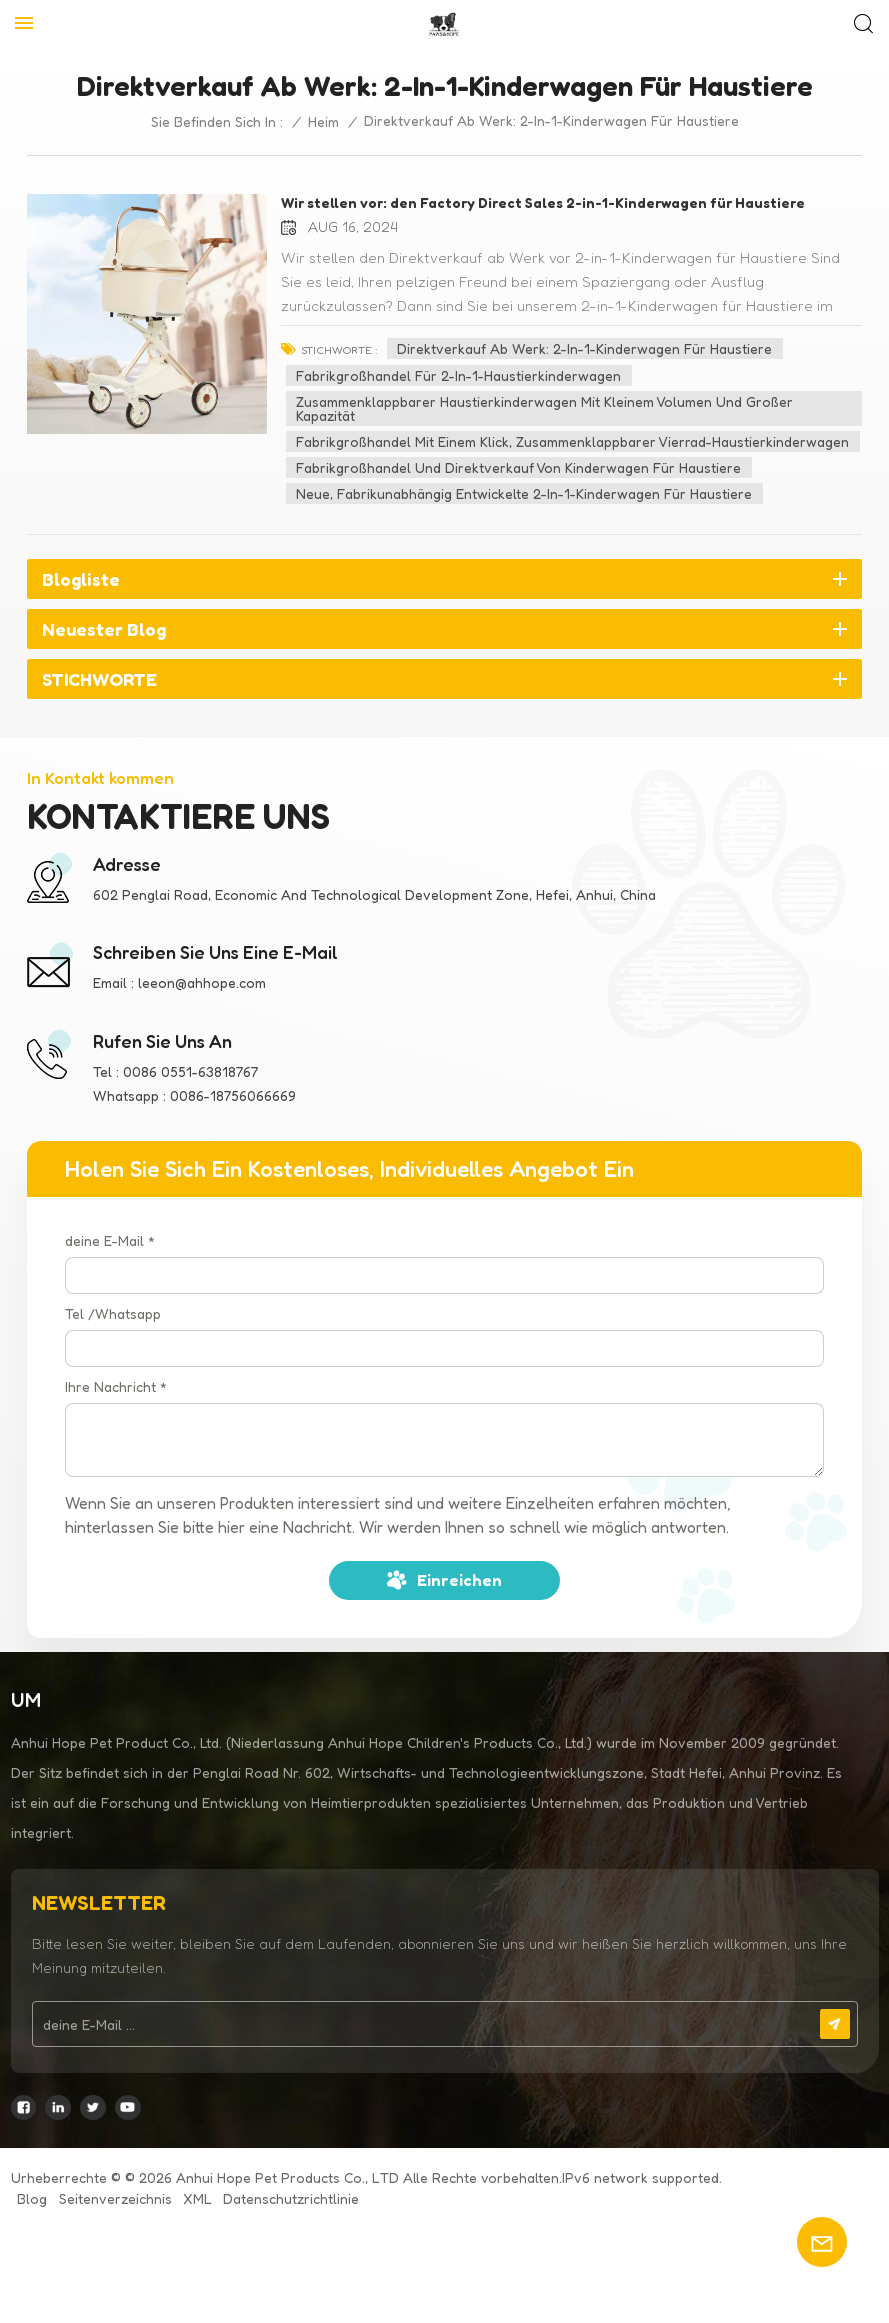  What do you see at coordinates (116, 1386) in the screenshot?
I see `Ihre Nachricht *` at bounding box center [116, 1386].